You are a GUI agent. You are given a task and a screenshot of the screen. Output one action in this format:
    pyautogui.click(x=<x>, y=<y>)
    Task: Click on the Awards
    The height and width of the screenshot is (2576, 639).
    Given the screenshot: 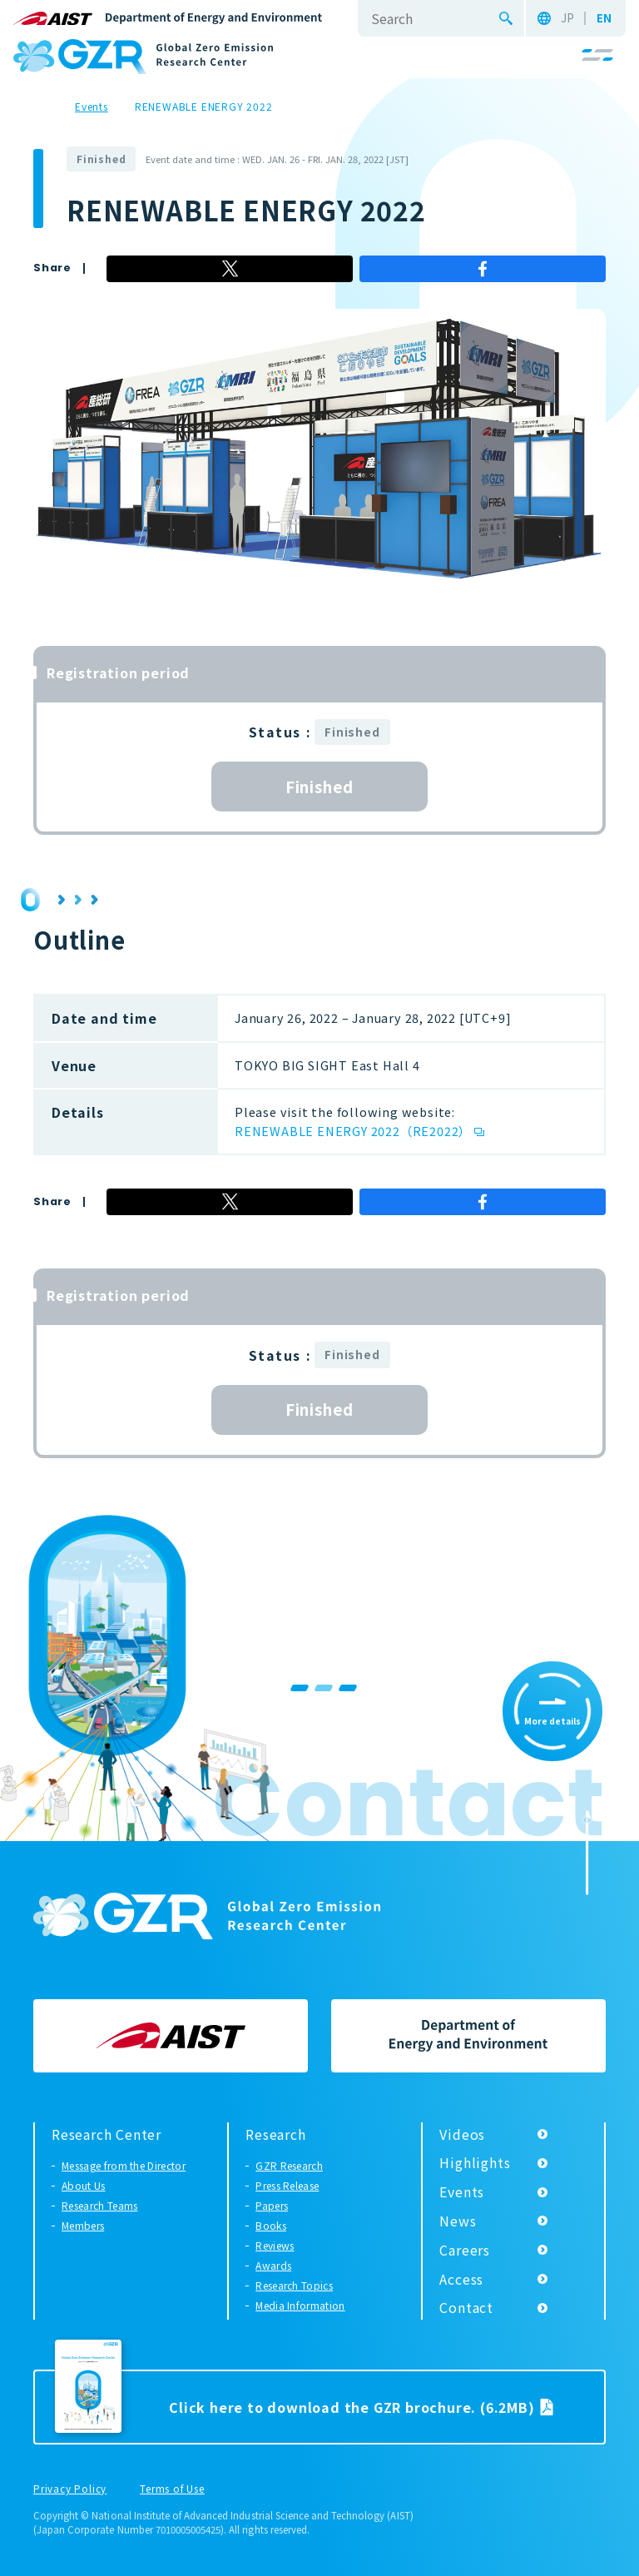 What is the action you would take?
    pyautogui.click(x=273, y=2265)
    